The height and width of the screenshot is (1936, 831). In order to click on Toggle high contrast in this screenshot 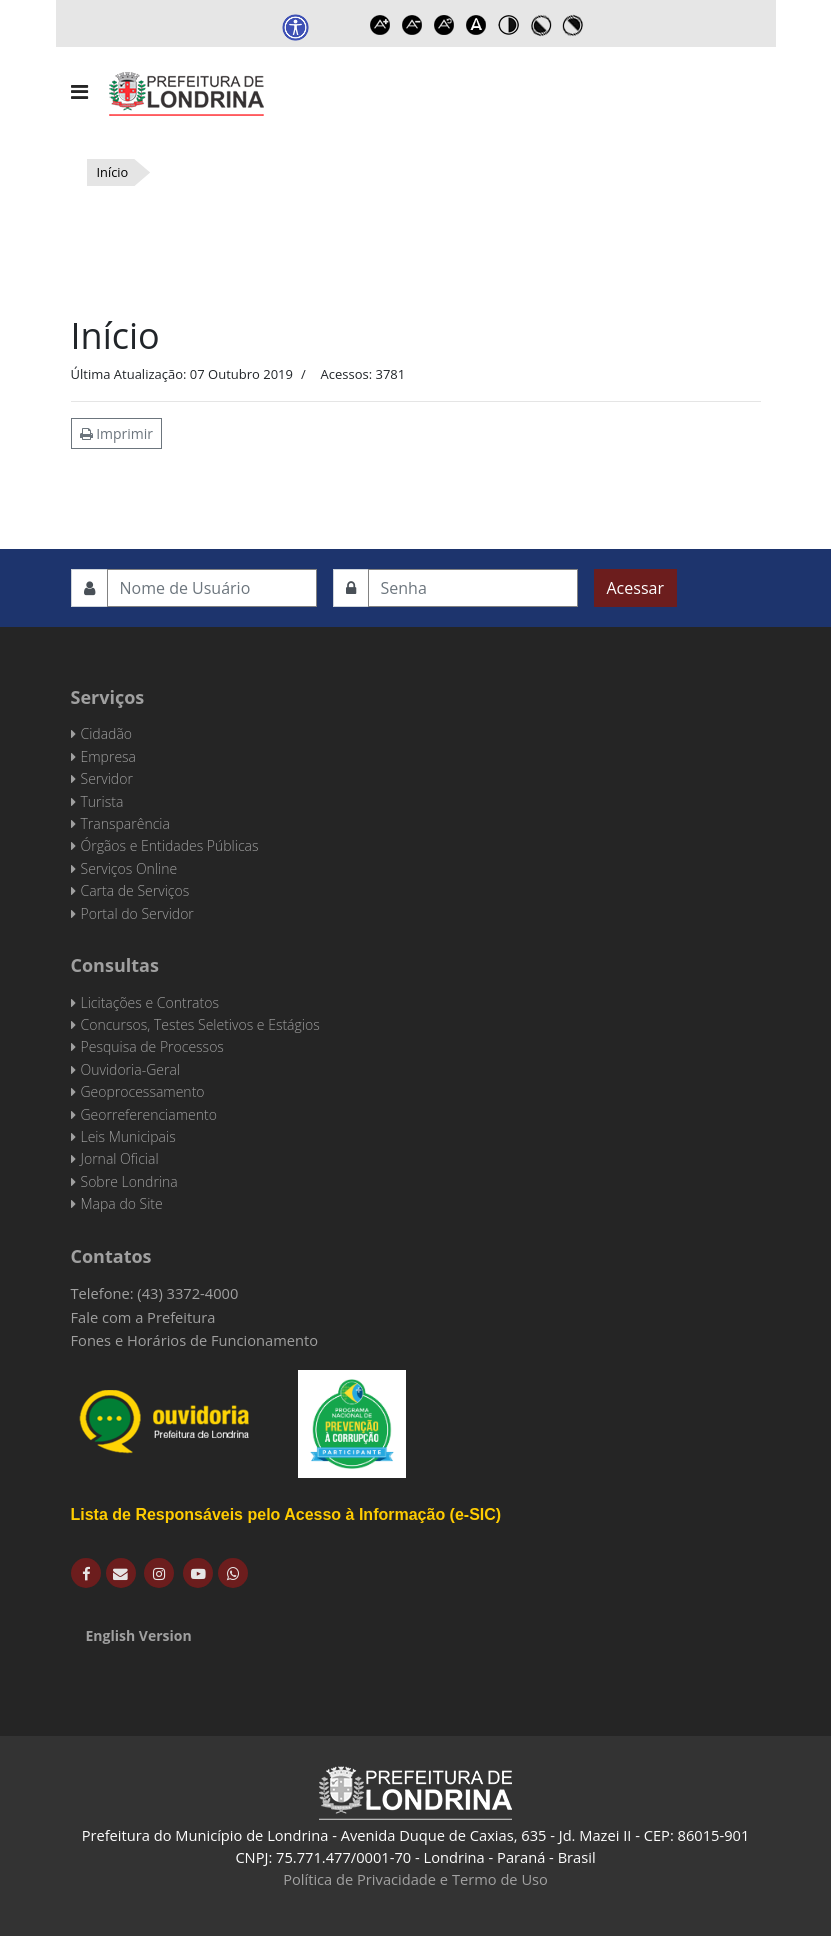, I will do `click(508, 25)`.